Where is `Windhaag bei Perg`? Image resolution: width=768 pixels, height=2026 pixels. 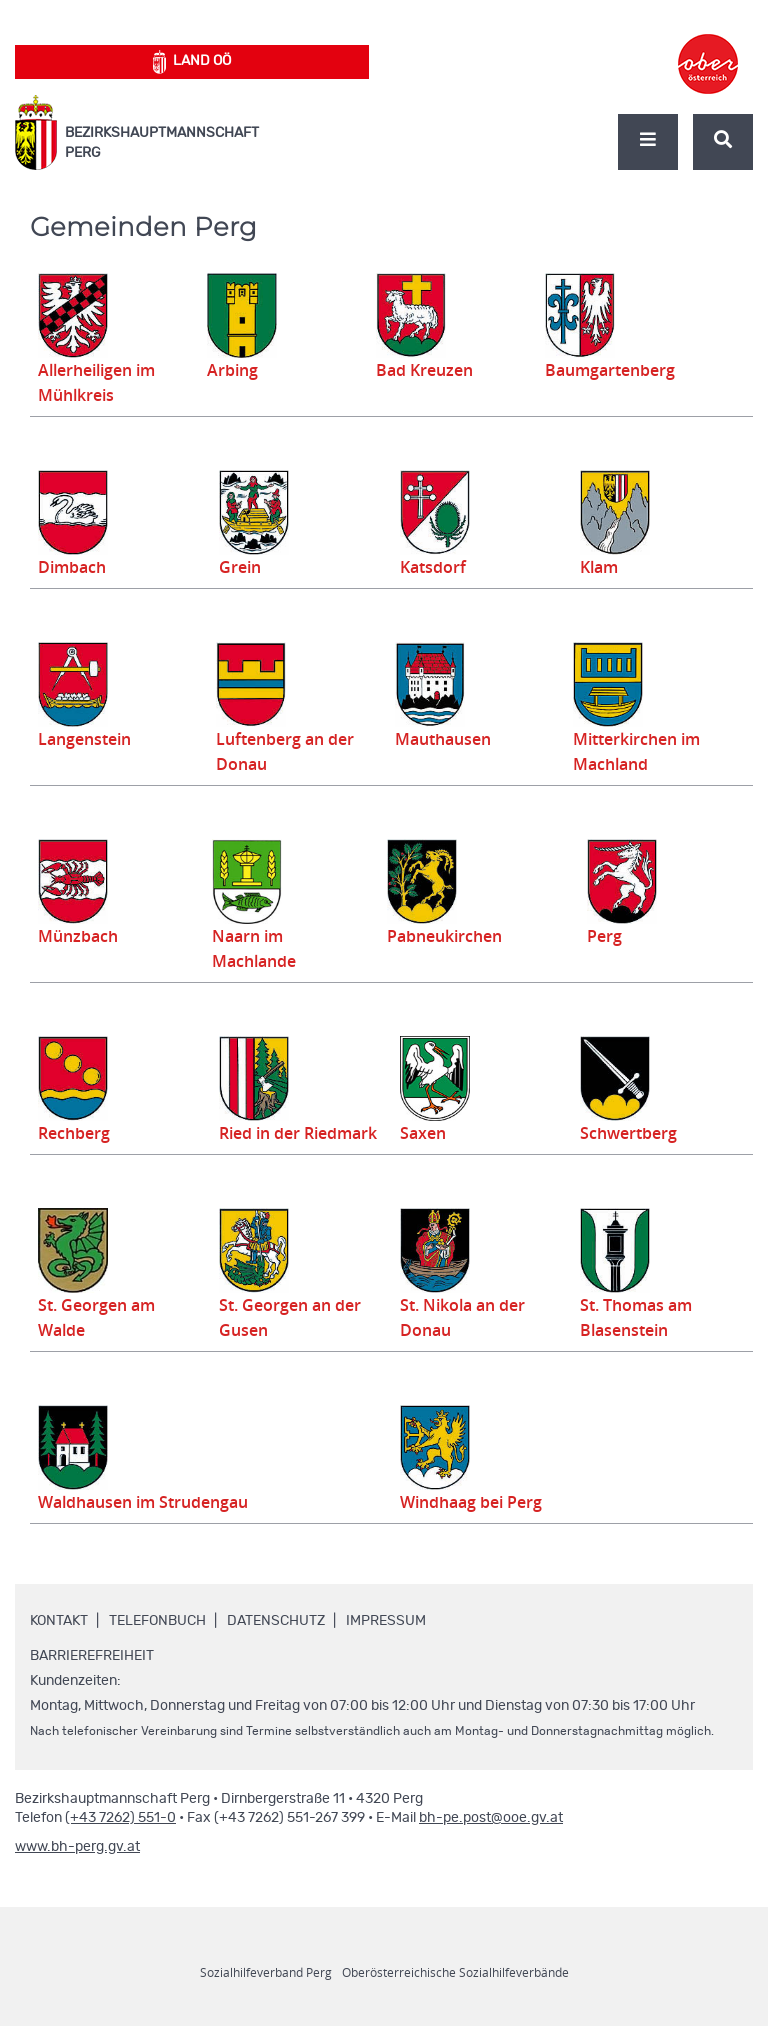
Windhaag bei Perg is located at coordinates (483, 1527).